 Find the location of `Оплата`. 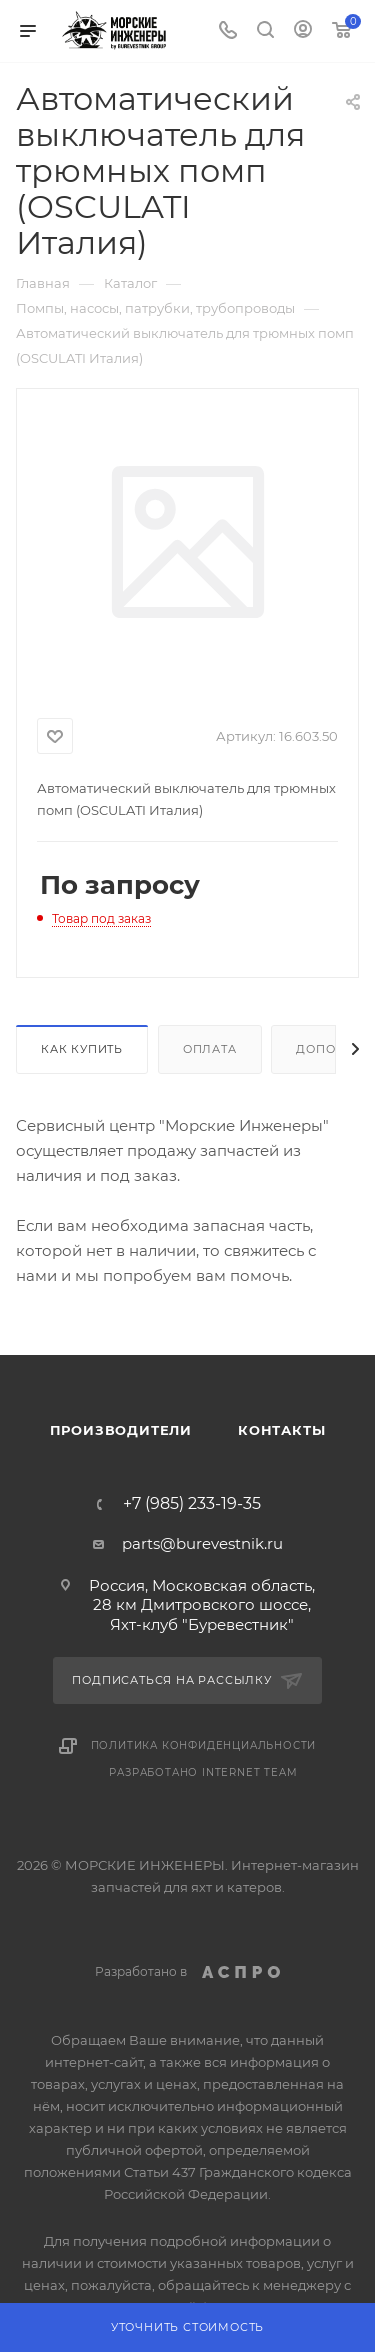

Оплата is located at coordinates (210, 1049).